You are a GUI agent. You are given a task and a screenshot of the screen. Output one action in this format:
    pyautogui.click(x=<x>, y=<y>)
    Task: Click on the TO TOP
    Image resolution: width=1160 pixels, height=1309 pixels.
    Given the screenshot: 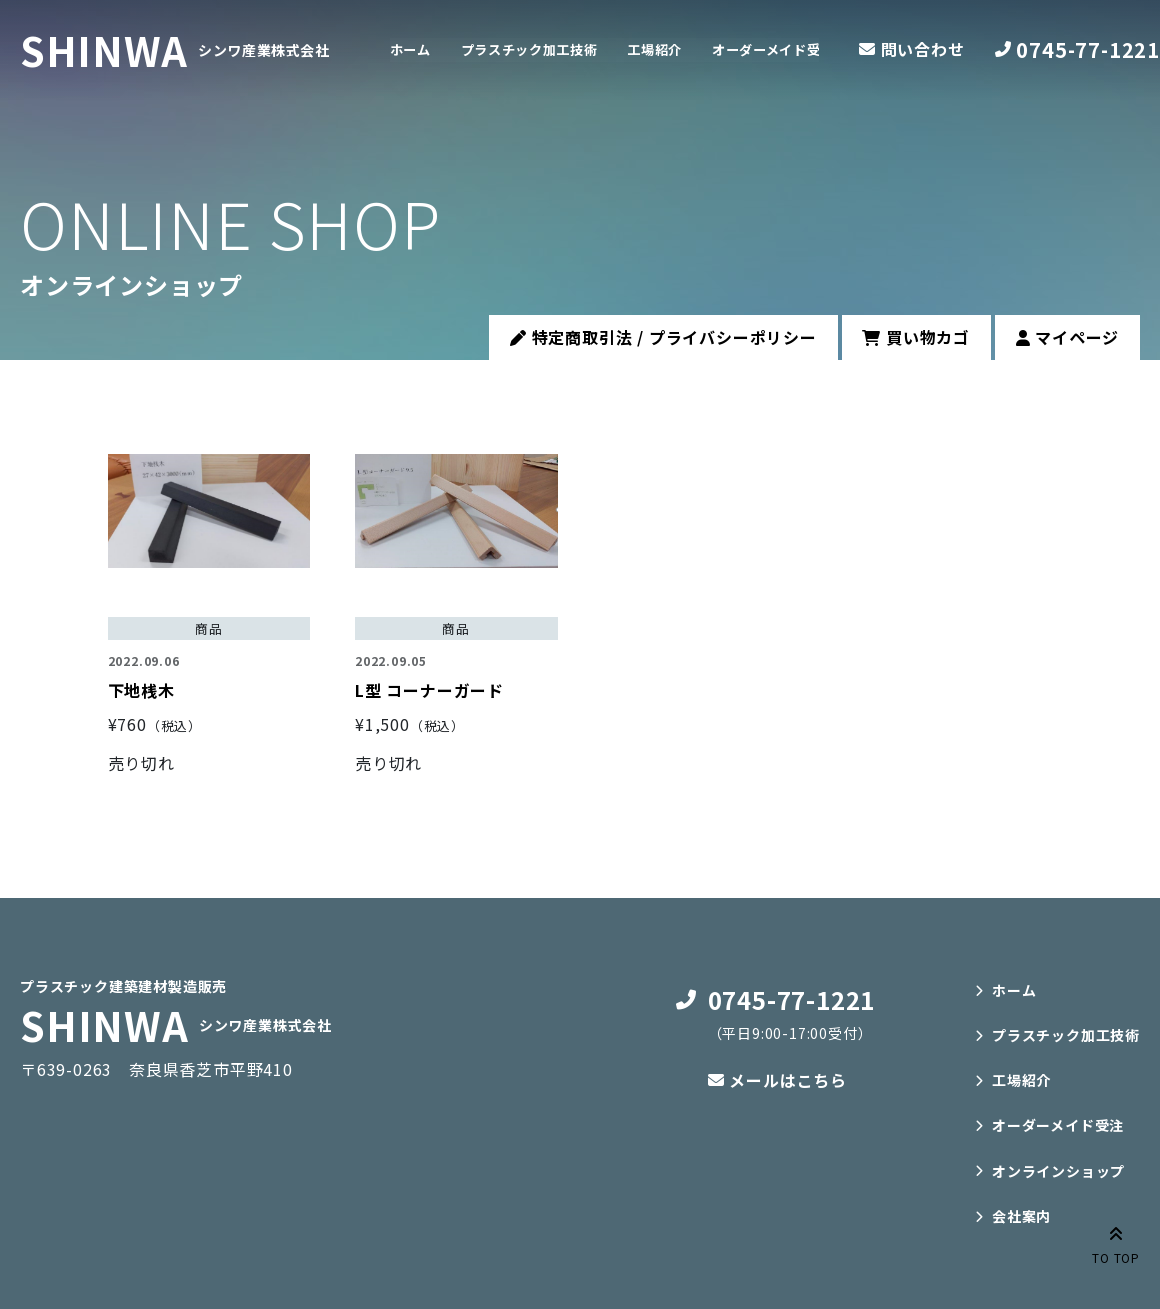 What is the action you would take?
    pyautogui.click(x=1116, y=1243)
    